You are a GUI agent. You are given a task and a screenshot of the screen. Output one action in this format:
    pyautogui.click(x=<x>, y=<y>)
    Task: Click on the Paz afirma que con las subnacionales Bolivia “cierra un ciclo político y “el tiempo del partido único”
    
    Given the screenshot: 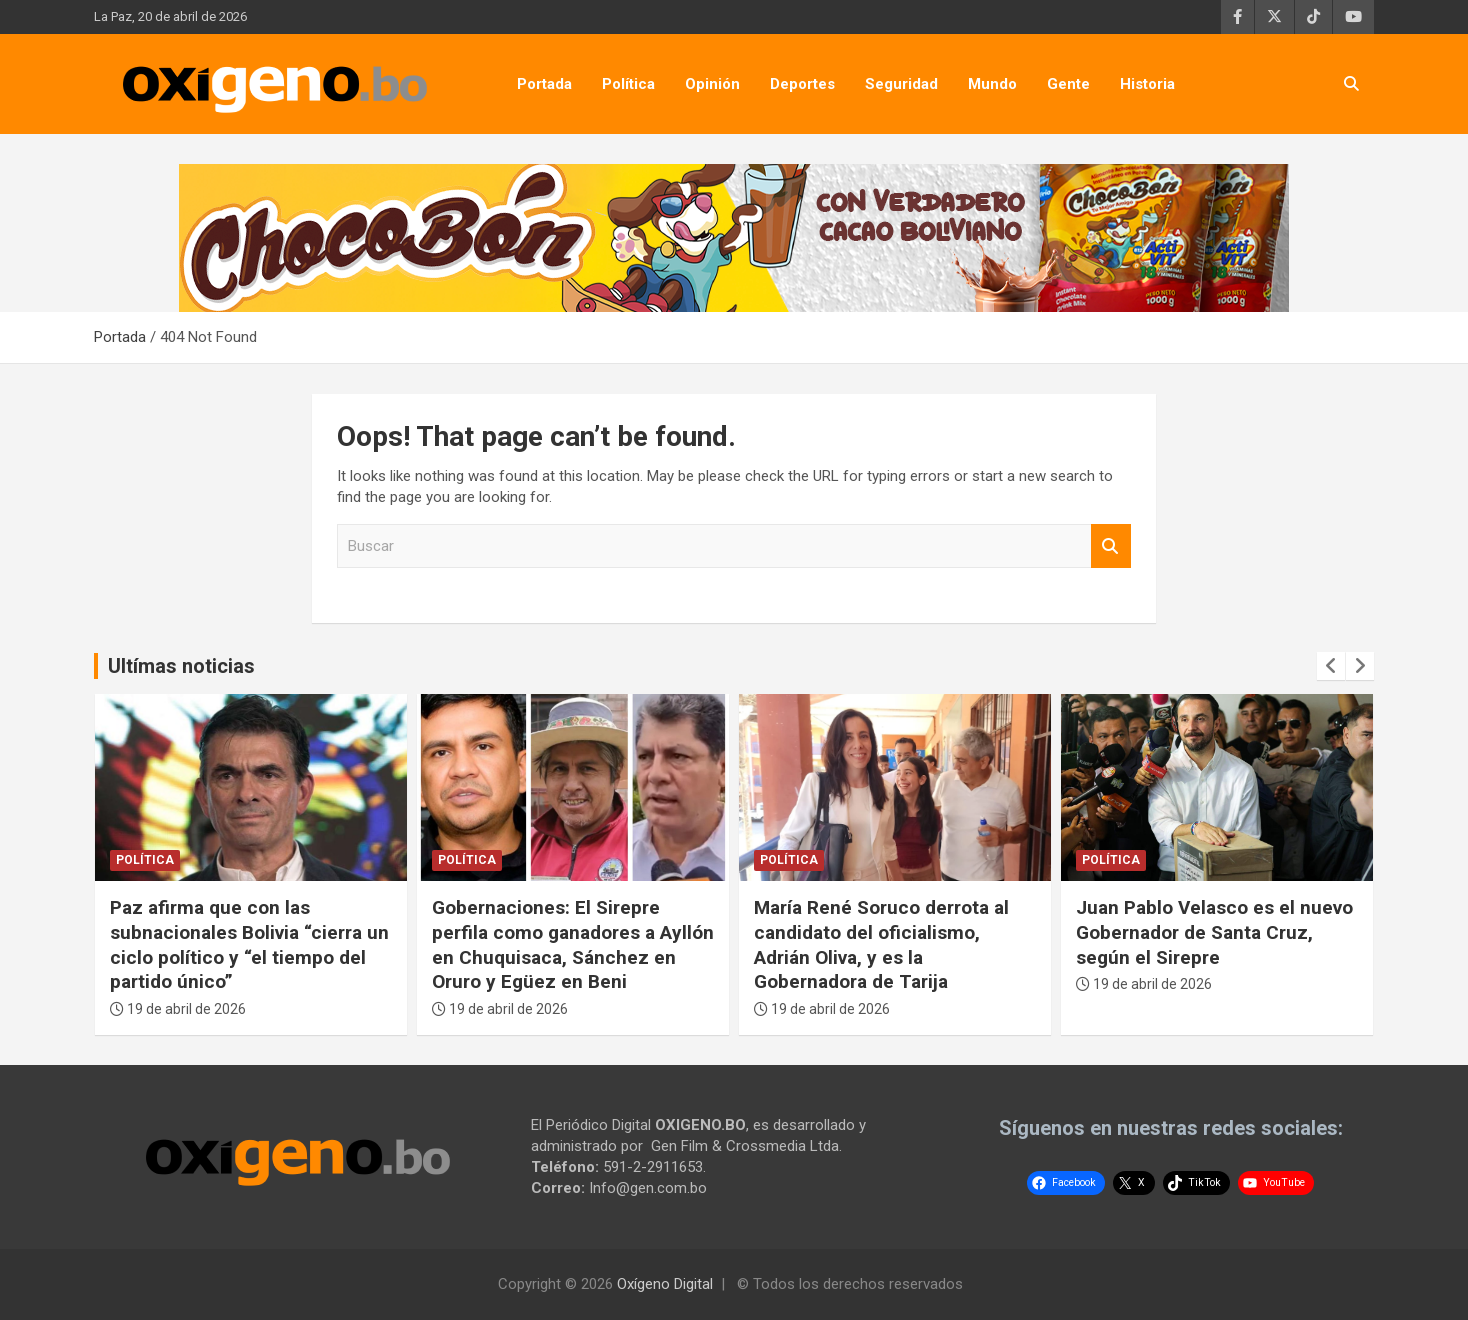 What is the action you would take?
    pyautogui.click(x=249, y=944)
    